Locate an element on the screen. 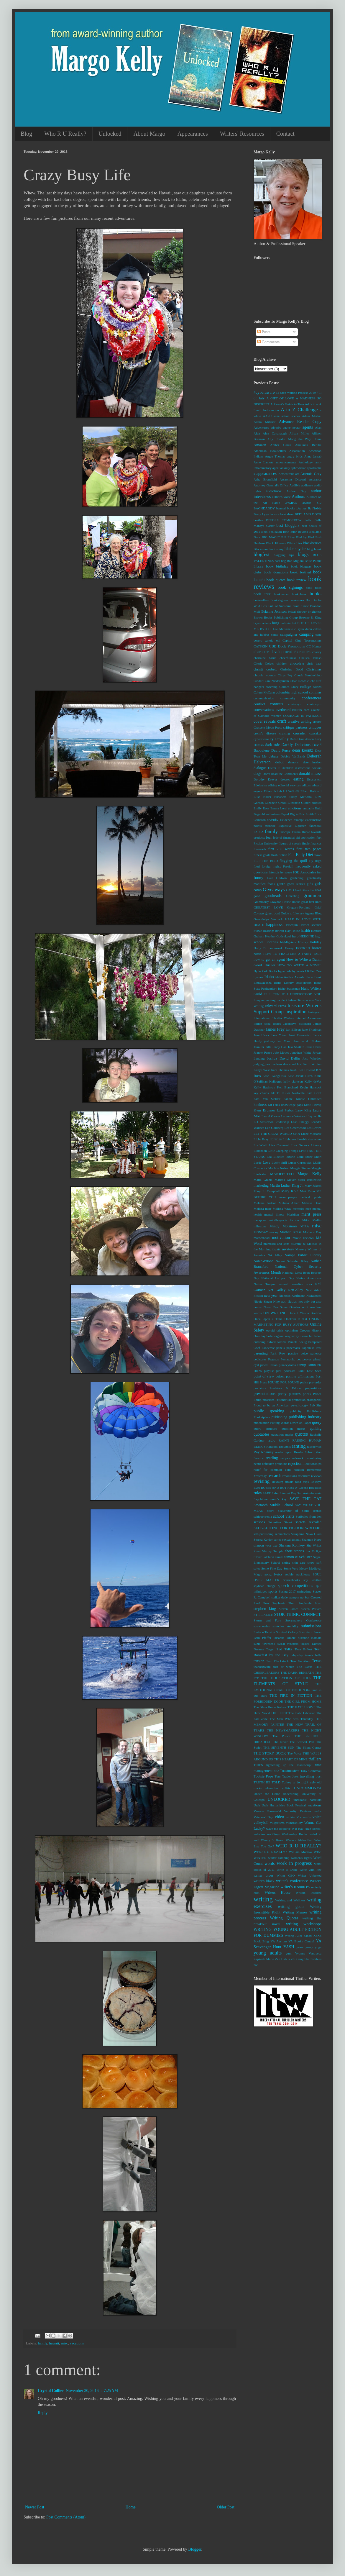 This screenshot has height=2576, width=345. Mary Jaksch is located at coordinates (313, 1185).